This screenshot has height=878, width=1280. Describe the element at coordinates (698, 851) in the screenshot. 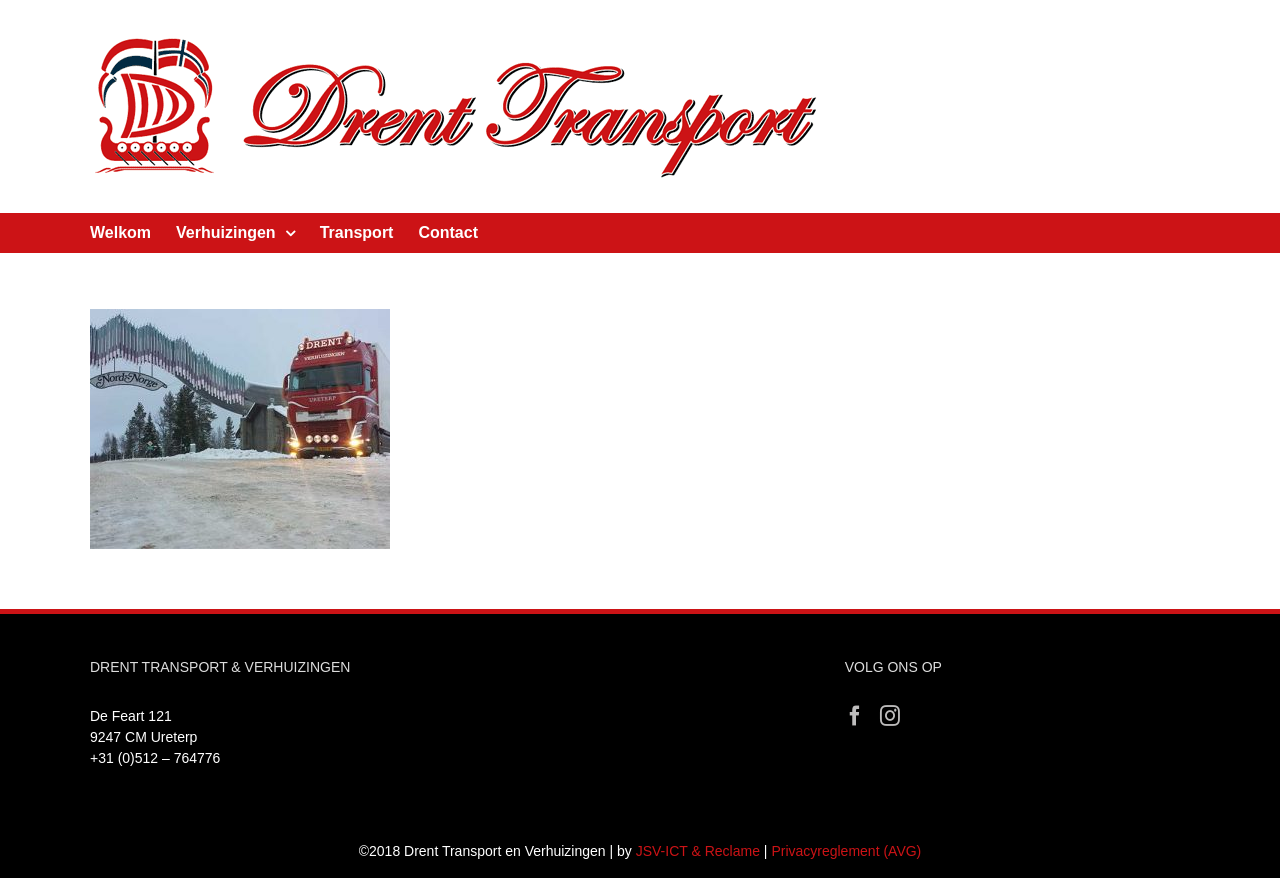

I see `JSV-ICT & Reclame` at that location.